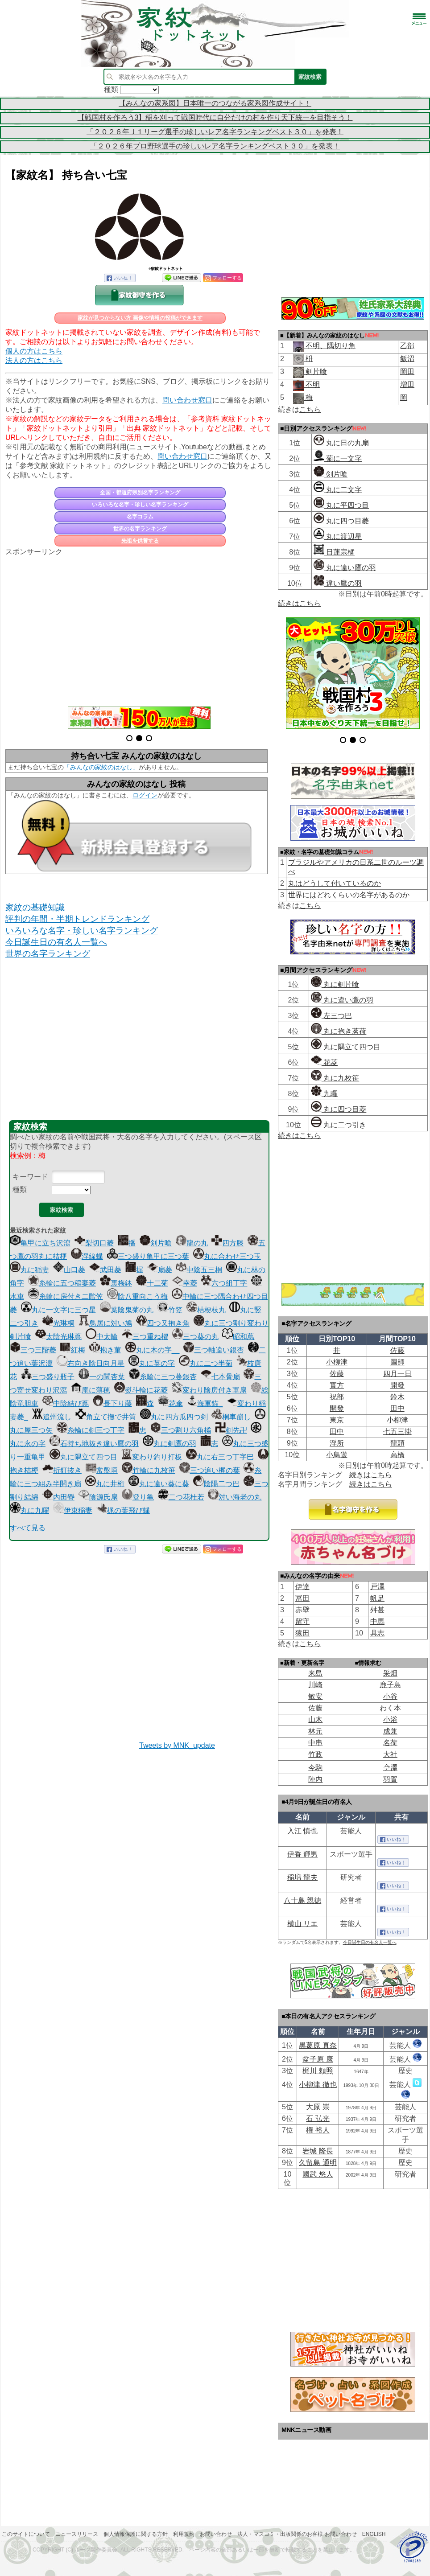  I want to click on 川崎, so click(315, 1685).